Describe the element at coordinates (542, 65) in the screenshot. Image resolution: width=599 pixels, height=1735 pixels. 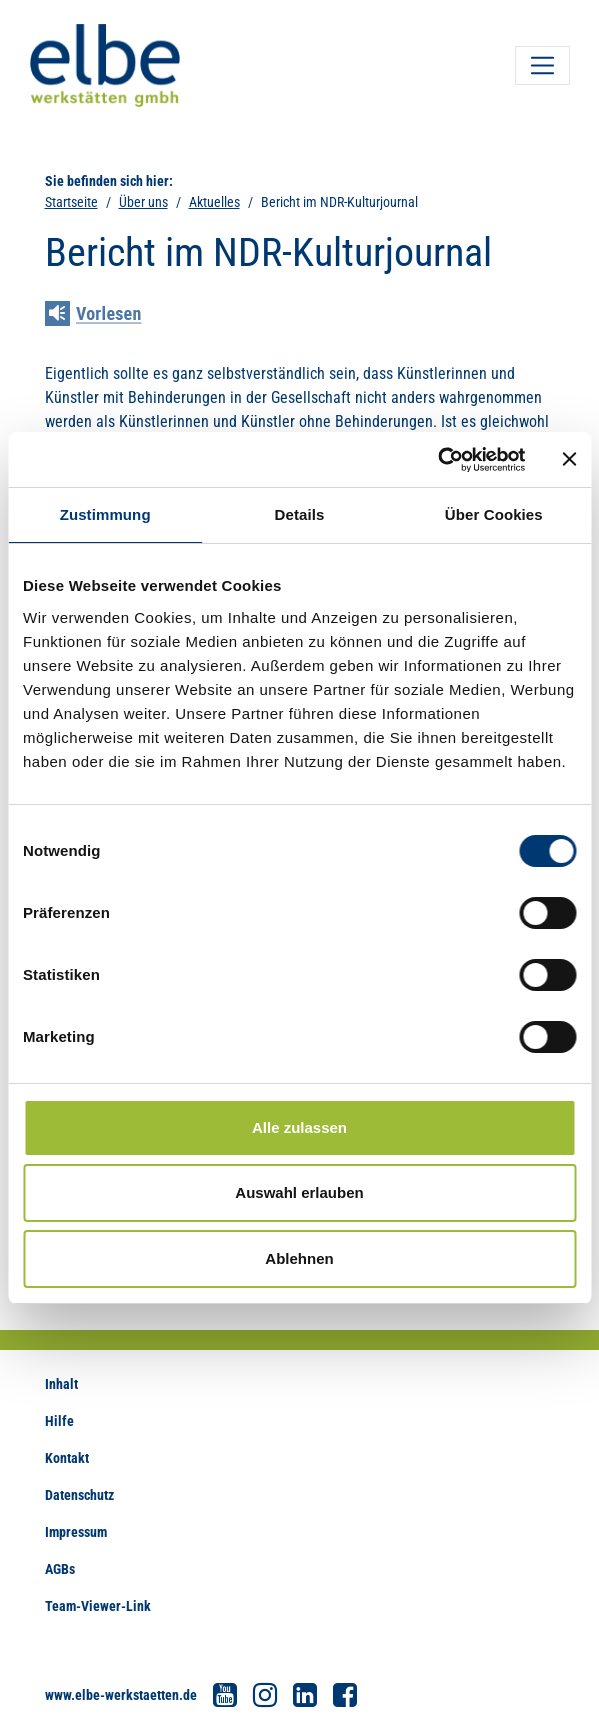
I see `[Toggle navigation]` at that location.